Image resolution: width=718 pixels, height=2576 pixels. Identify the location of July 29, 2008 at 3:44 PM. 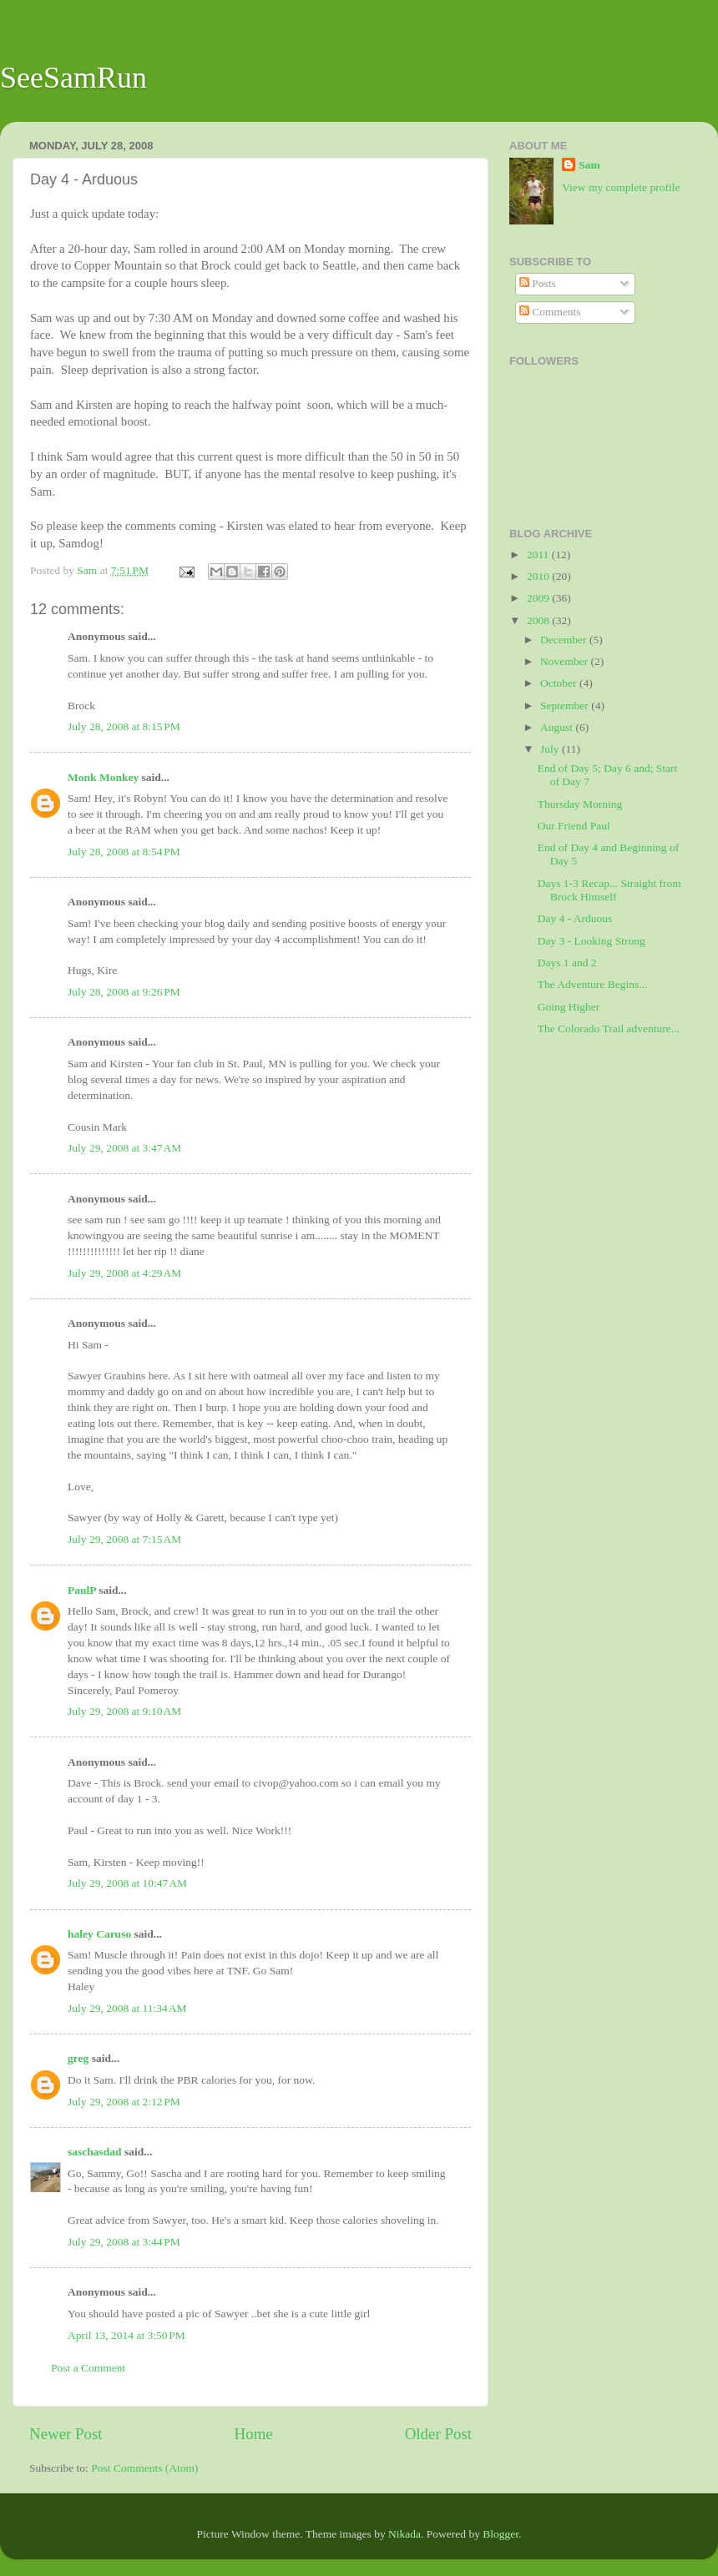
(124, 2242).